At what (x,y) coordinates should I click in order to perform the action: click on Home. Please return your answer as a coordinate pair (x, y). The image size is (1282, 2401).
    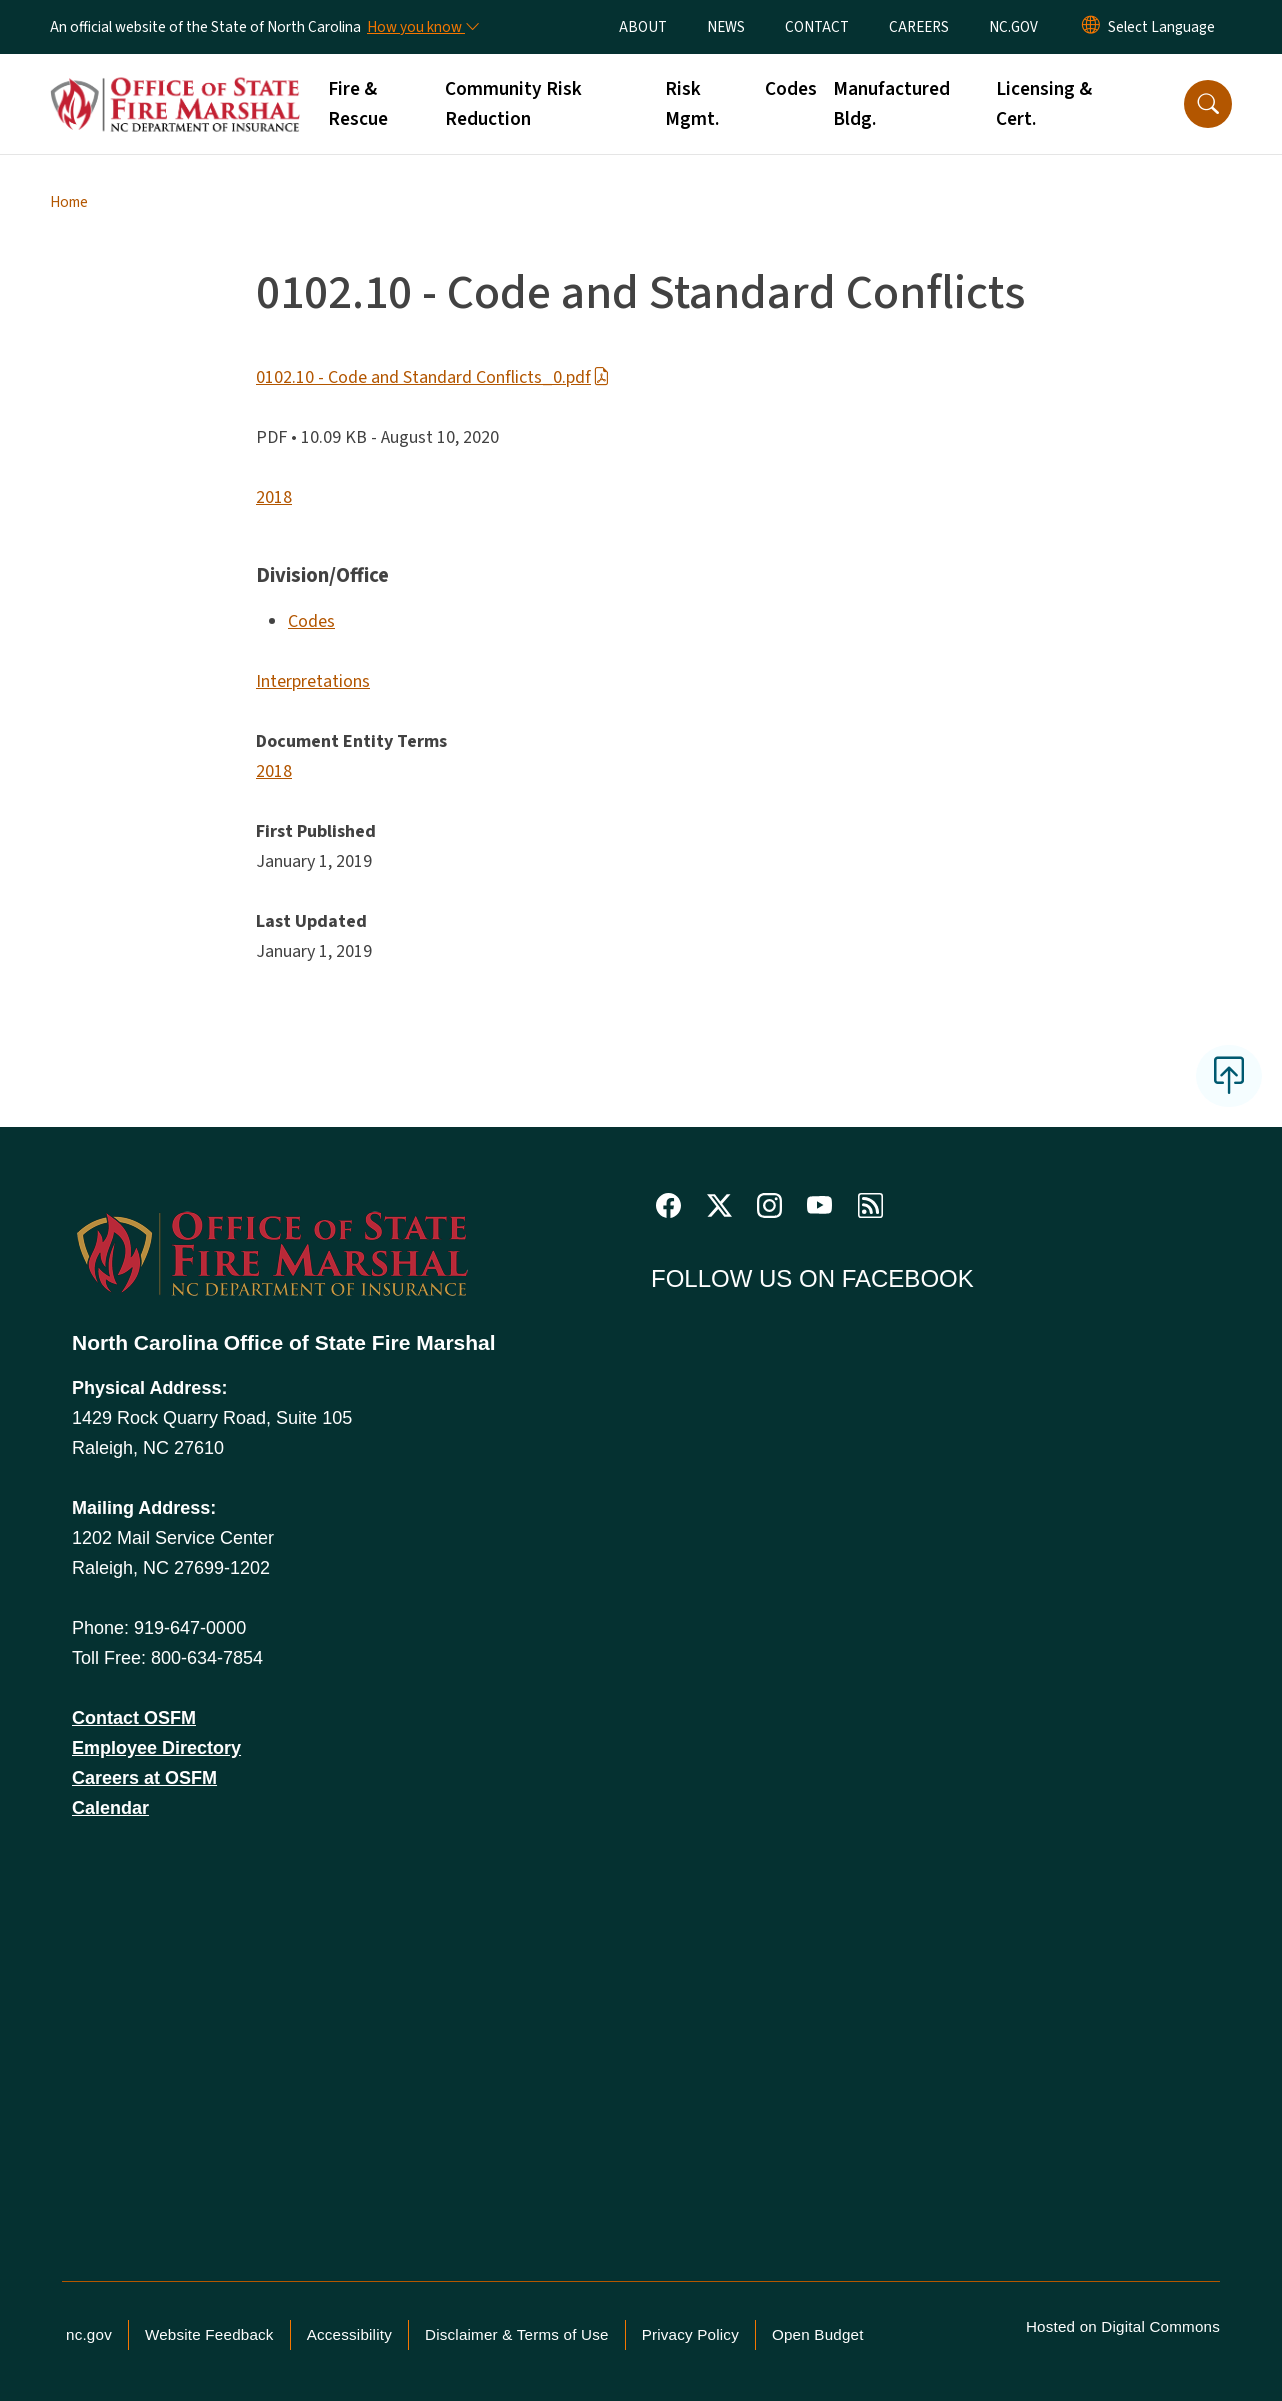
    Looking at the image, I should click on (69, 202).